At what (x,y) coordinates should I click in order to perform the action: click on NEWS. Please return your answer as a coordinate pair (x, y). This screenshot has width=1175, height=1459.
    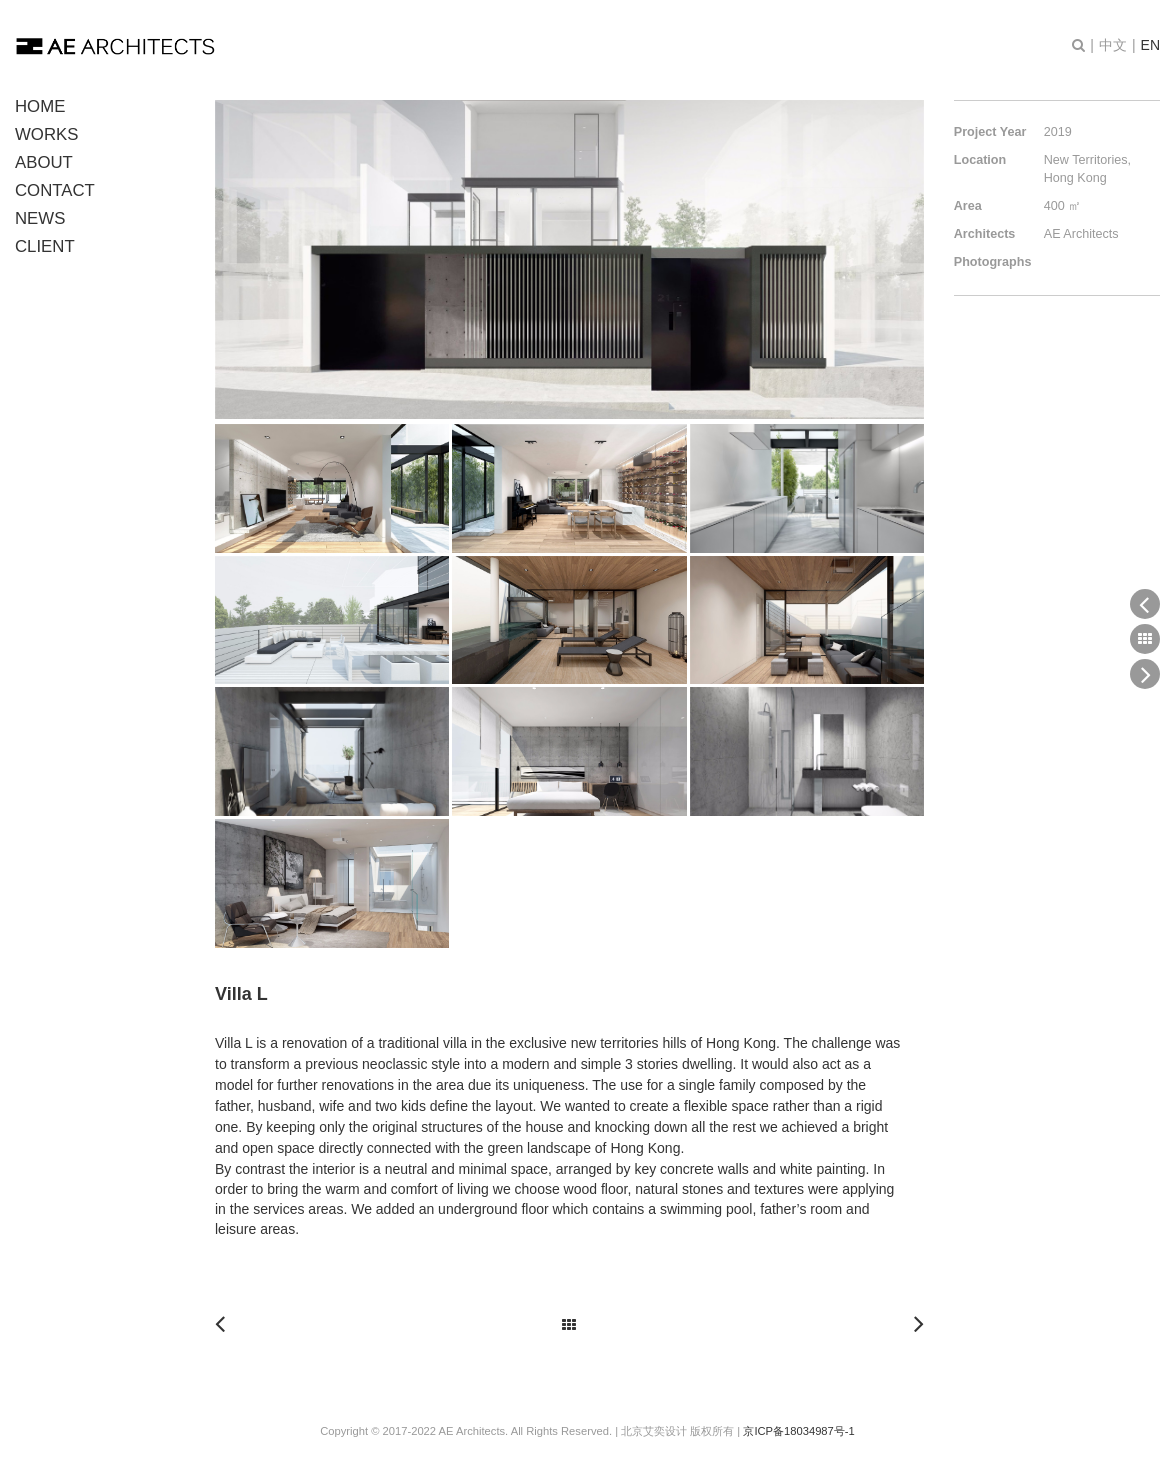
    Looking at the image, I should click on (40, 218).